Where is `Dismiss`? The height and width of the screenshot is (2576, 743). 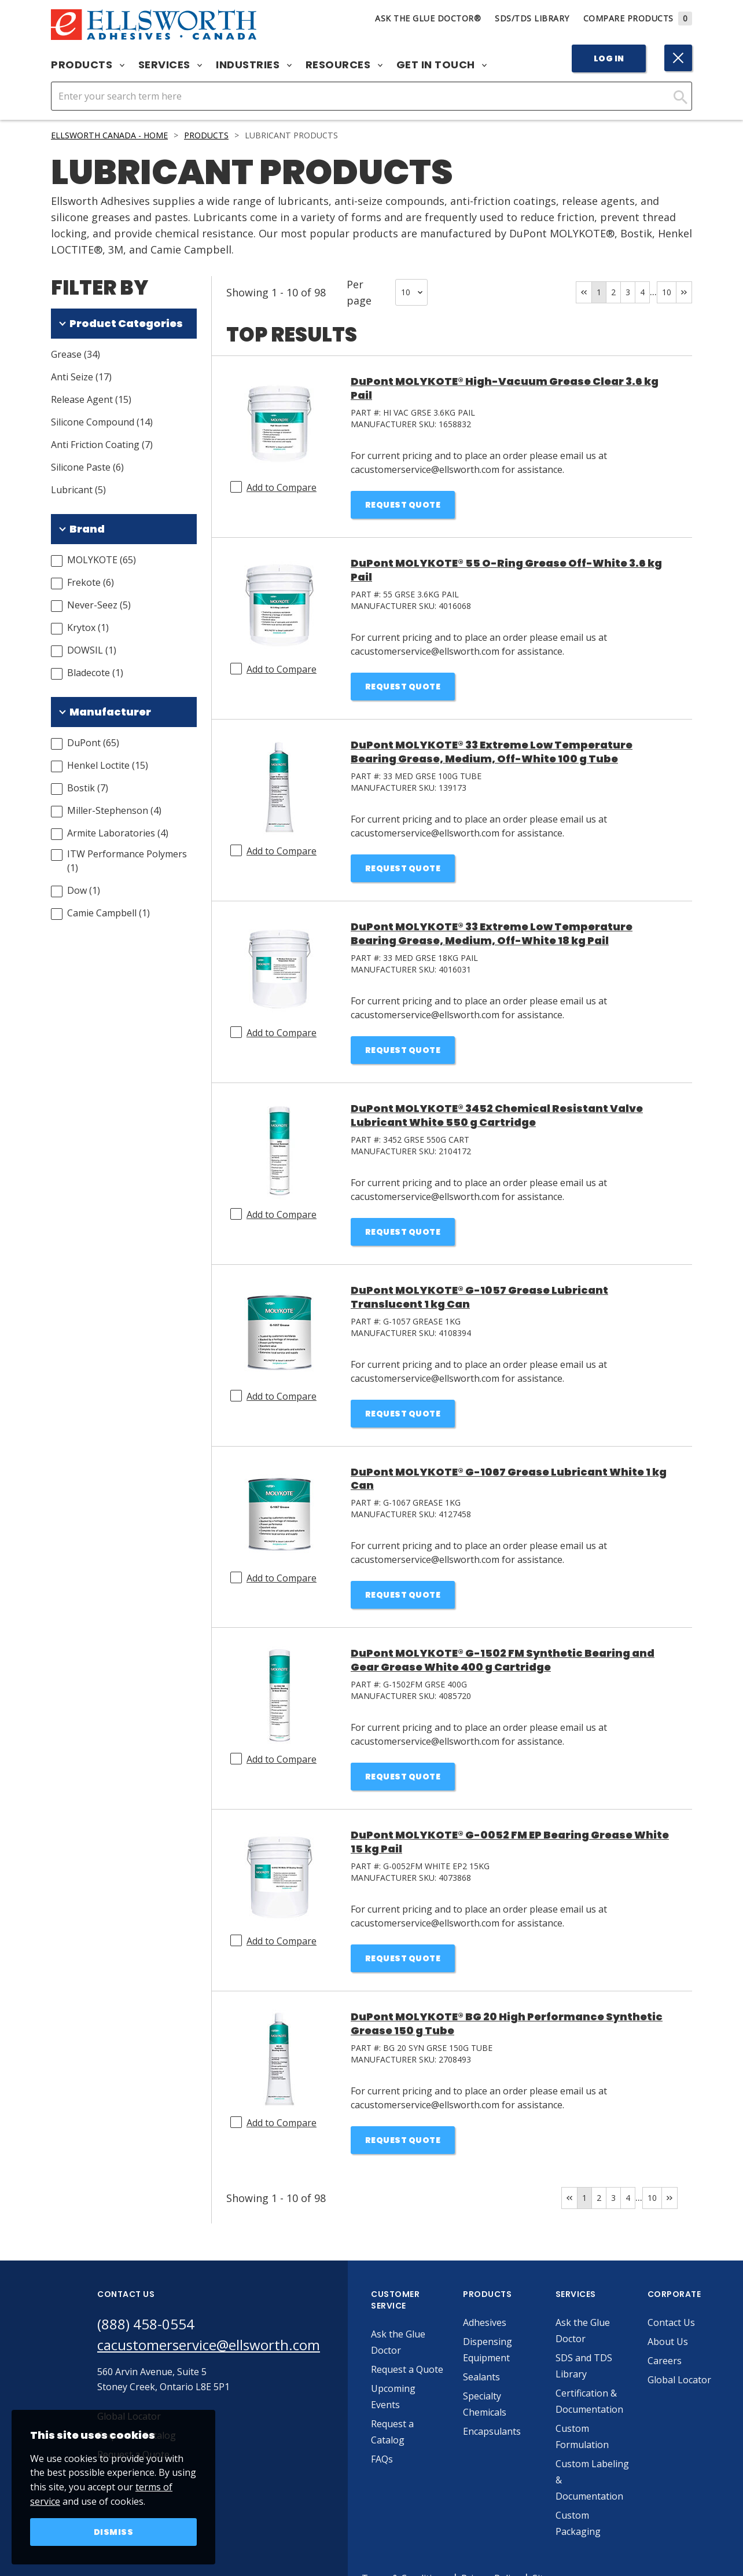 Dismiss is located at coordinates (114, 2532).